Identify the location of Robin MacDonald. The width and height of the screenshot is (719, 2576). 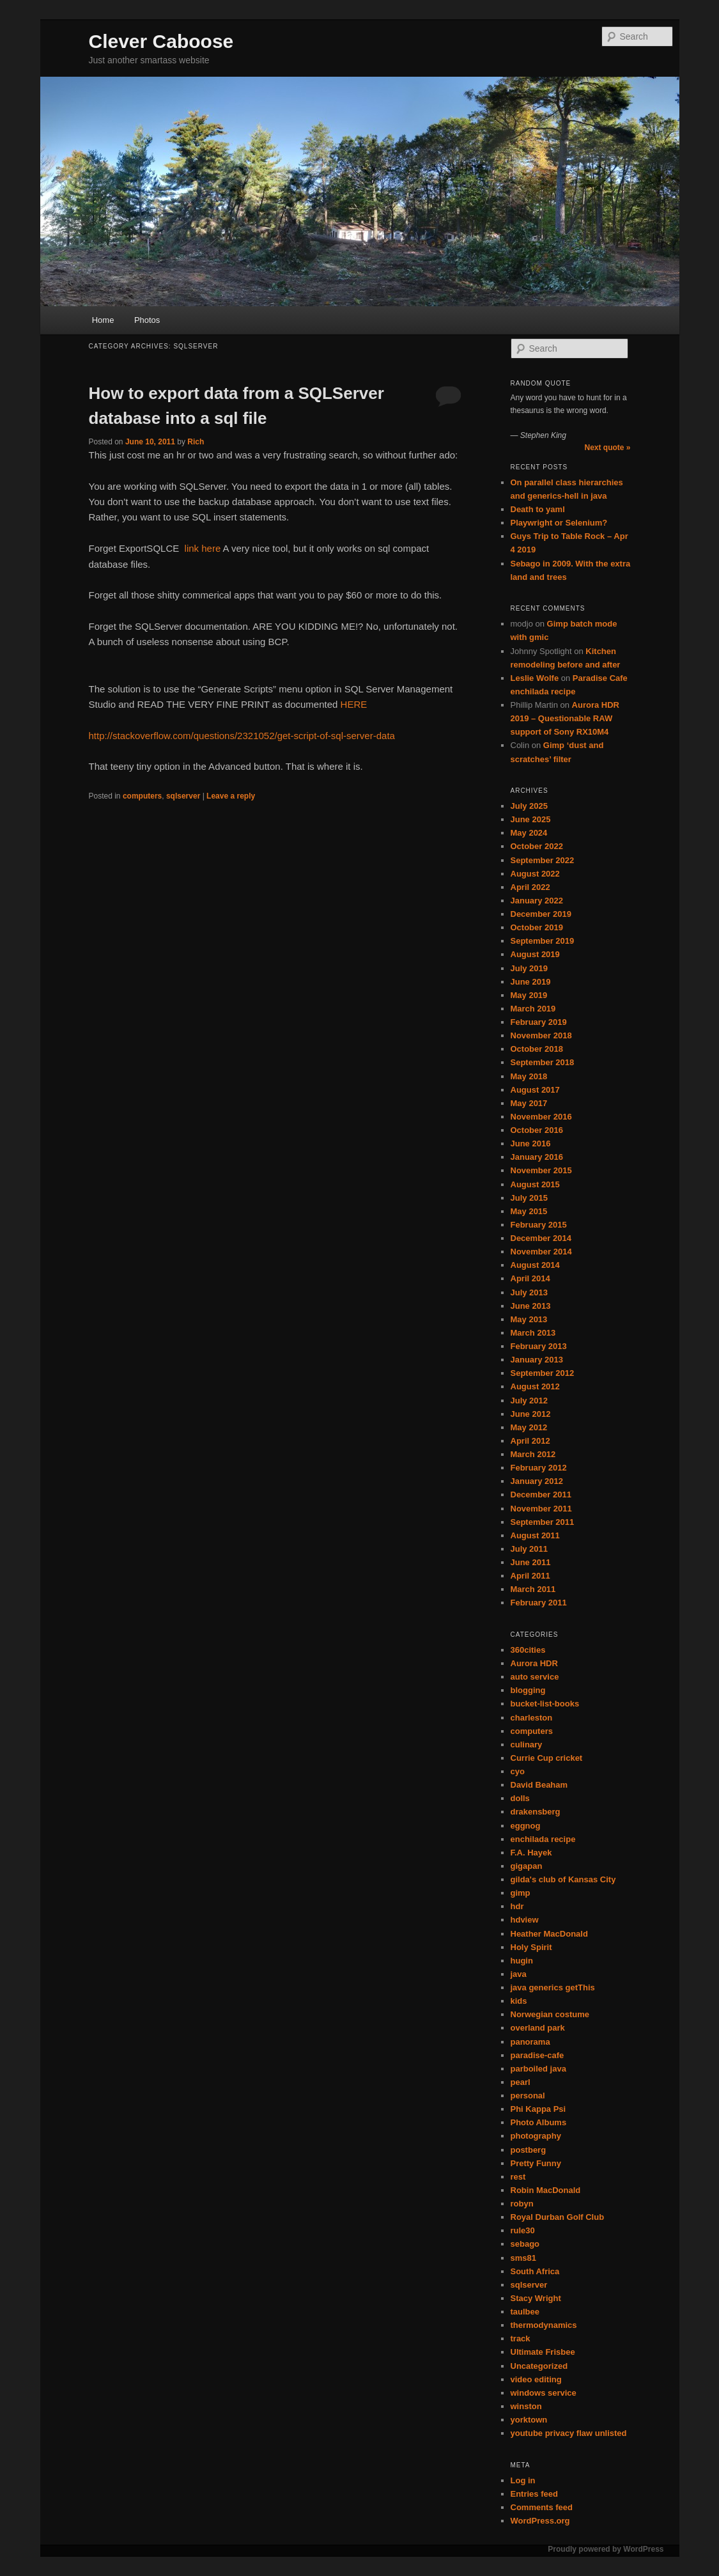
(546, 2190).